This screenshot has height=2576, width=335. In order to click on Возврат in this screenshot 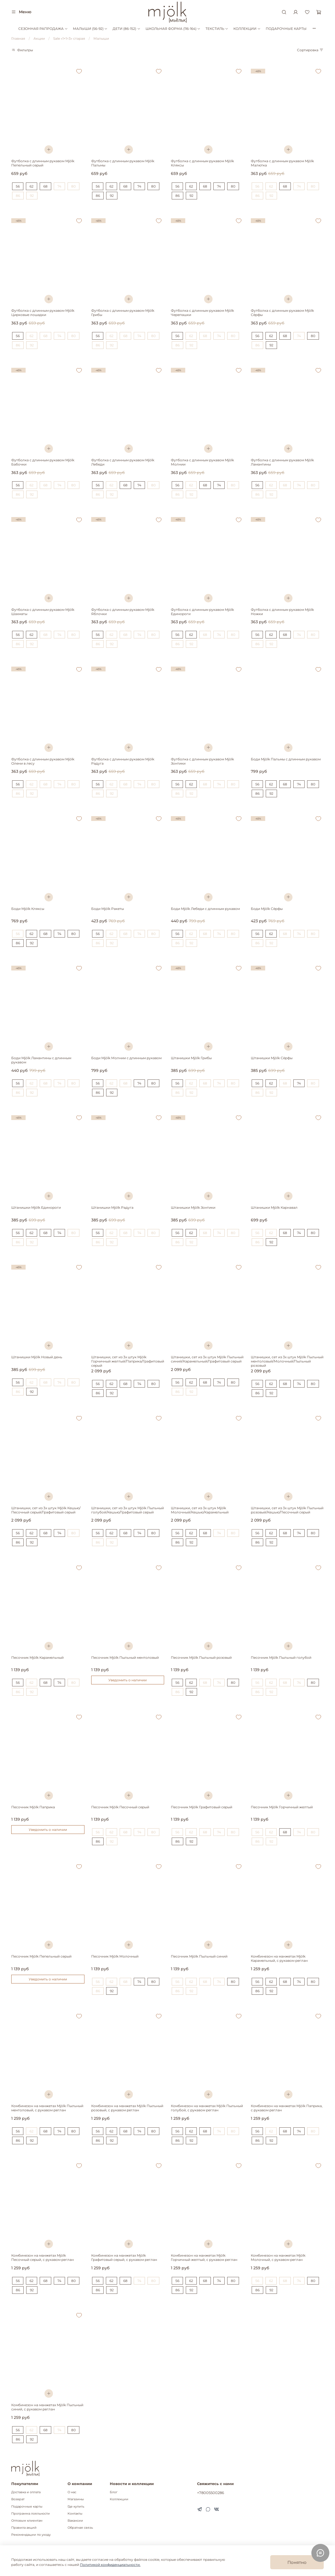, I will do `click(17, 2499)`.